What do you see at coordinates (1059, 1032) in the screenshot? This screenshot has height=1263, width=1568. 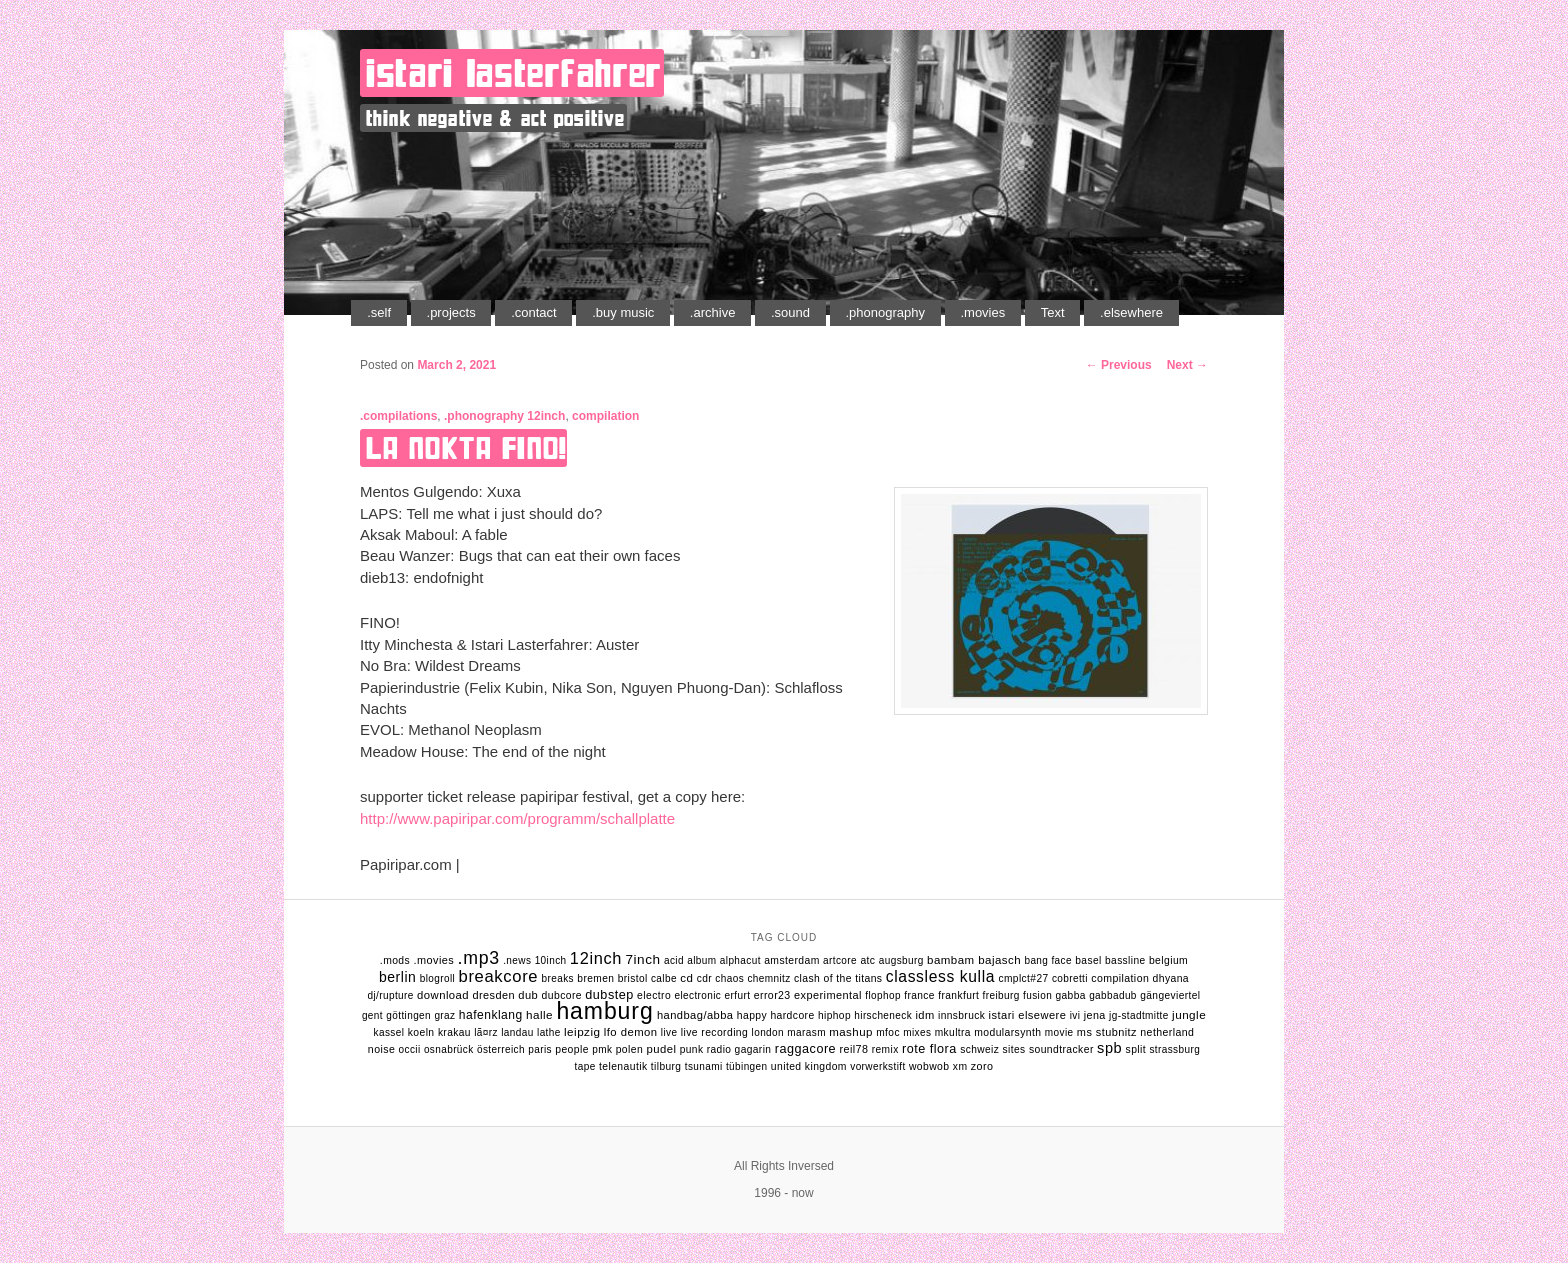 I see `movie` at bounding box center [1059, 1032].